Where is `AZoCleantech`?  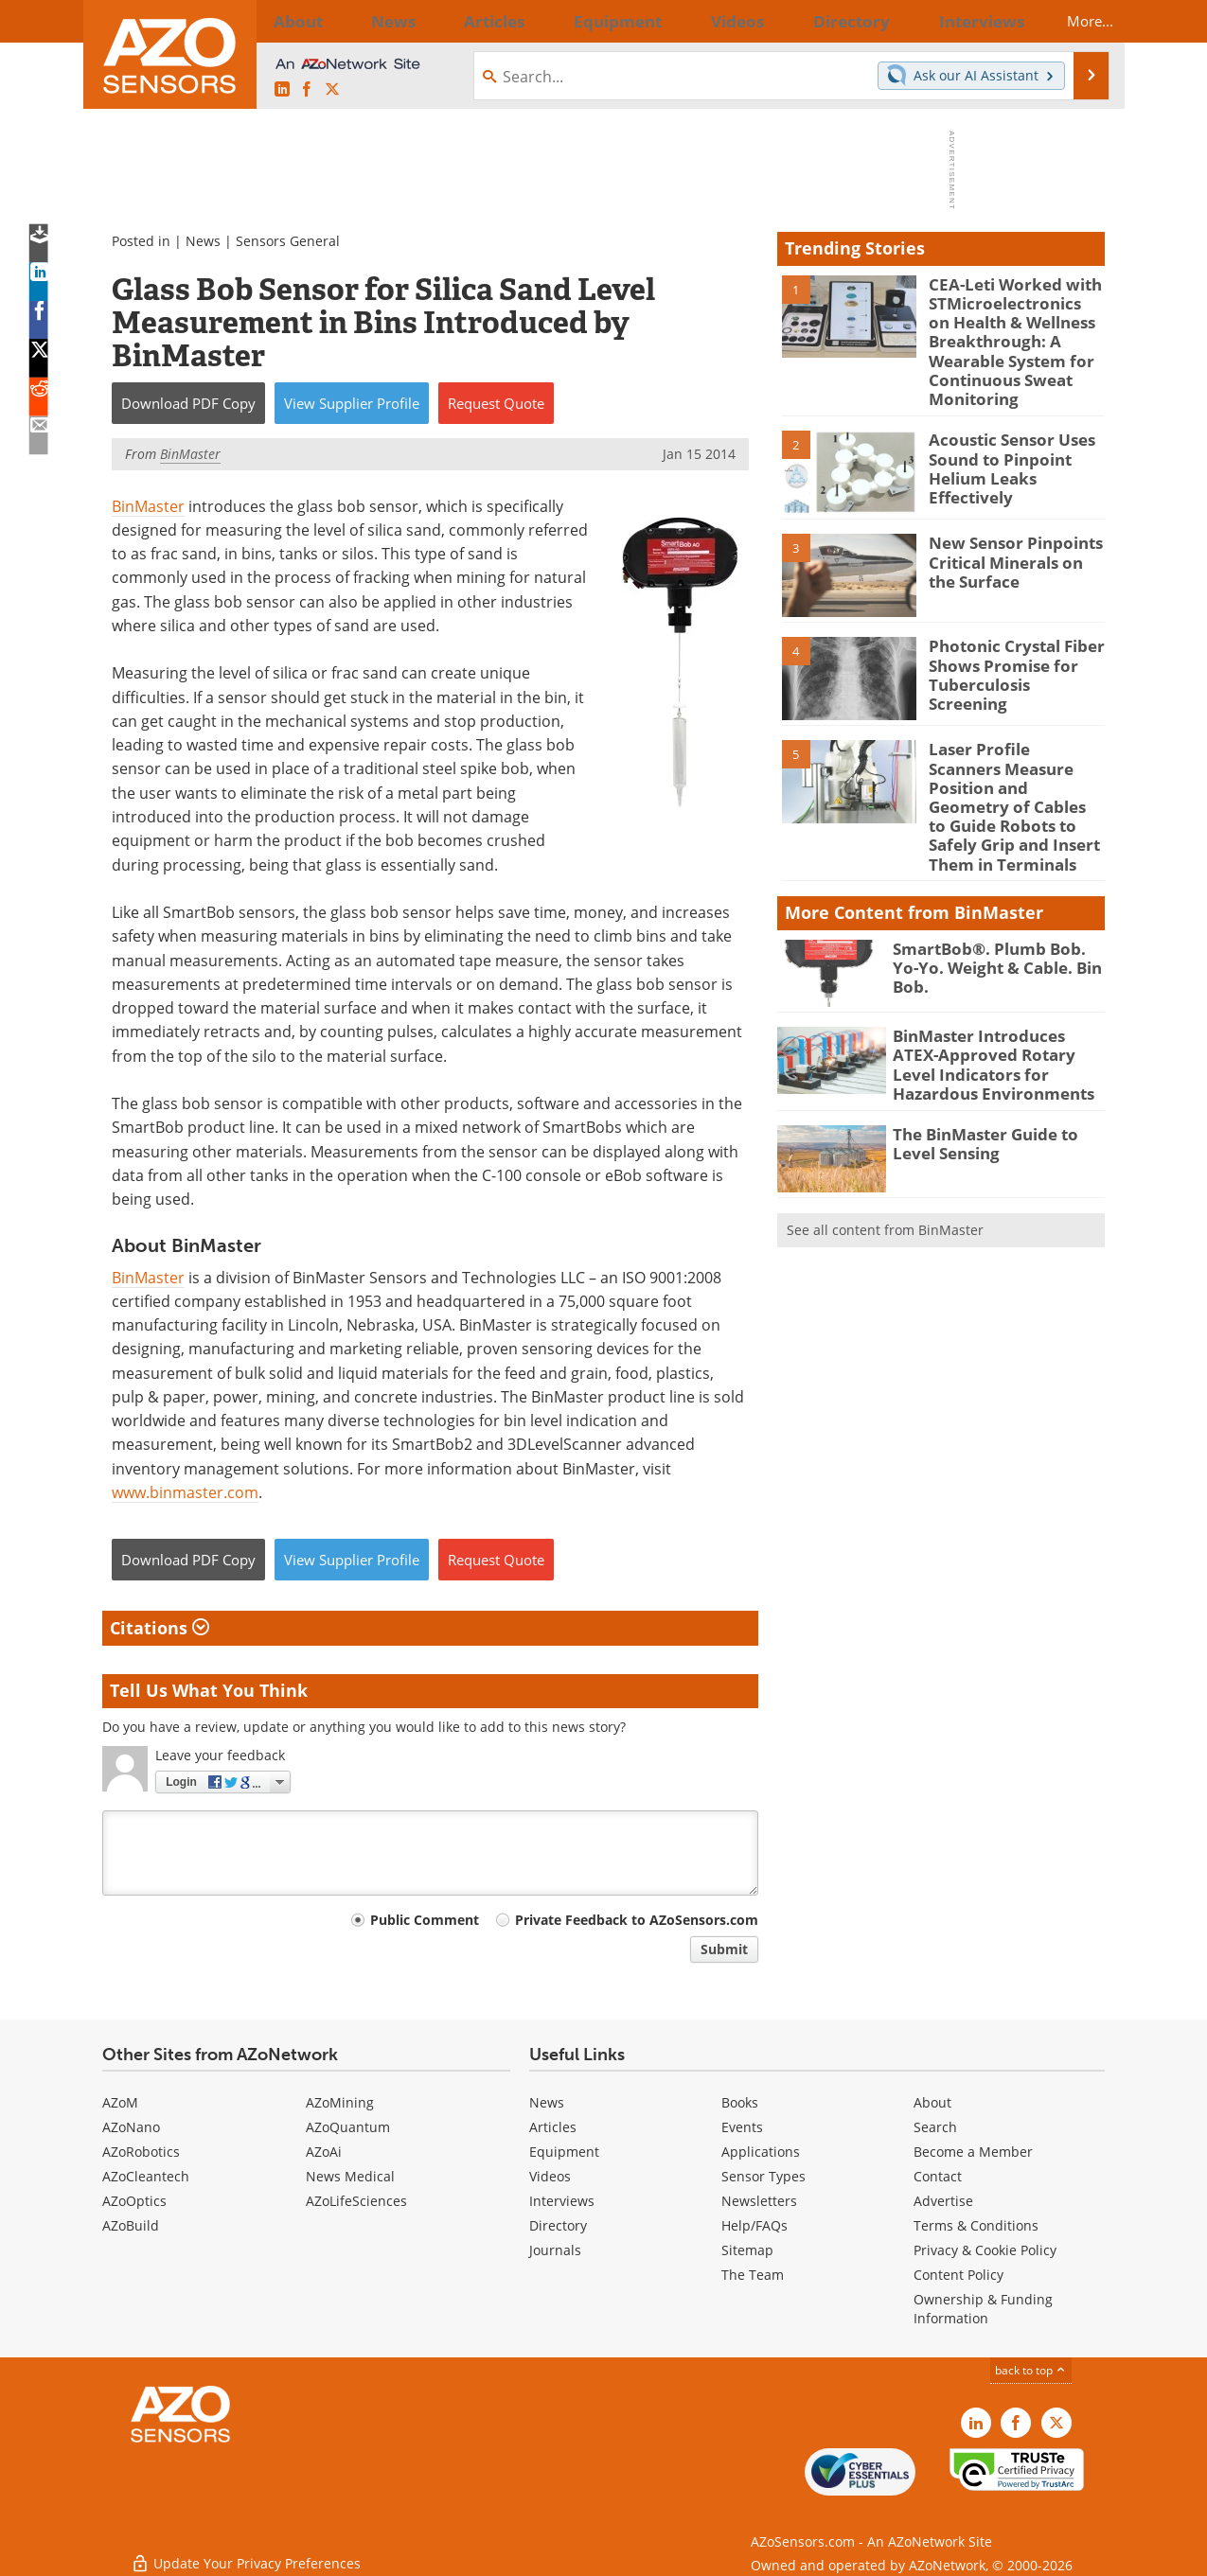 AZoCleantech is located at coordinates (145, 2176).